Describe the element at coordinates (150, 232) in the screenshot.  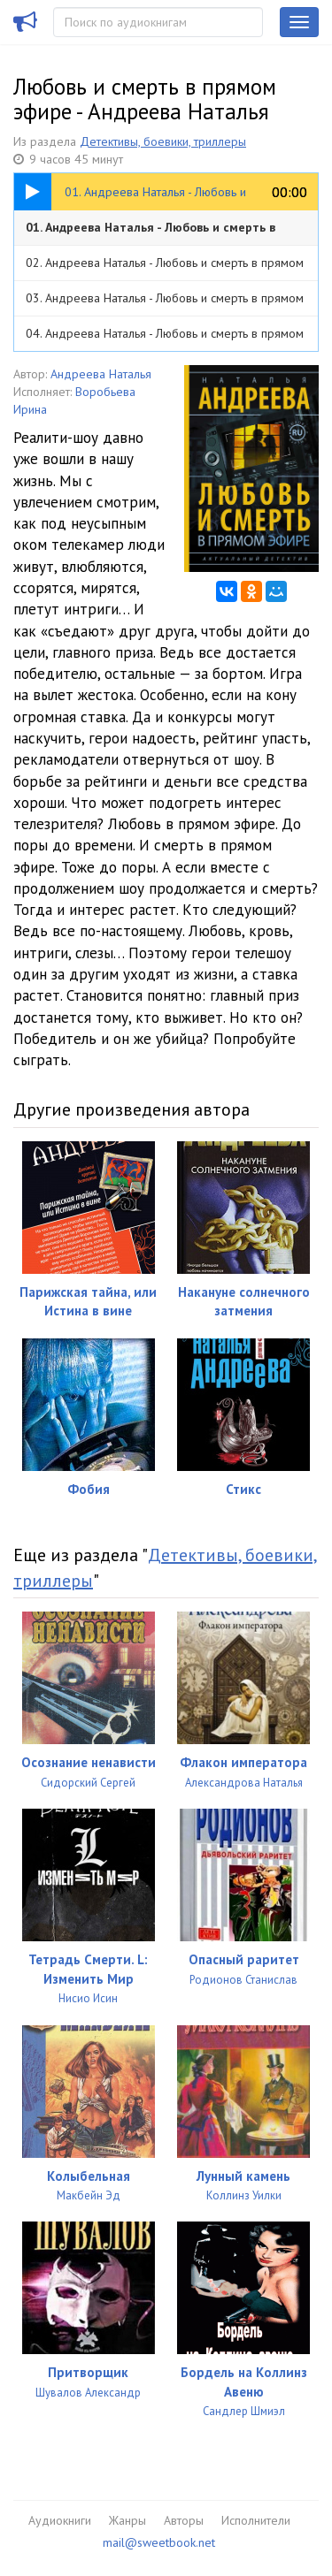
I see `01. Андреева Наталья - Любовь и смерть в прямом эфире` at that location.